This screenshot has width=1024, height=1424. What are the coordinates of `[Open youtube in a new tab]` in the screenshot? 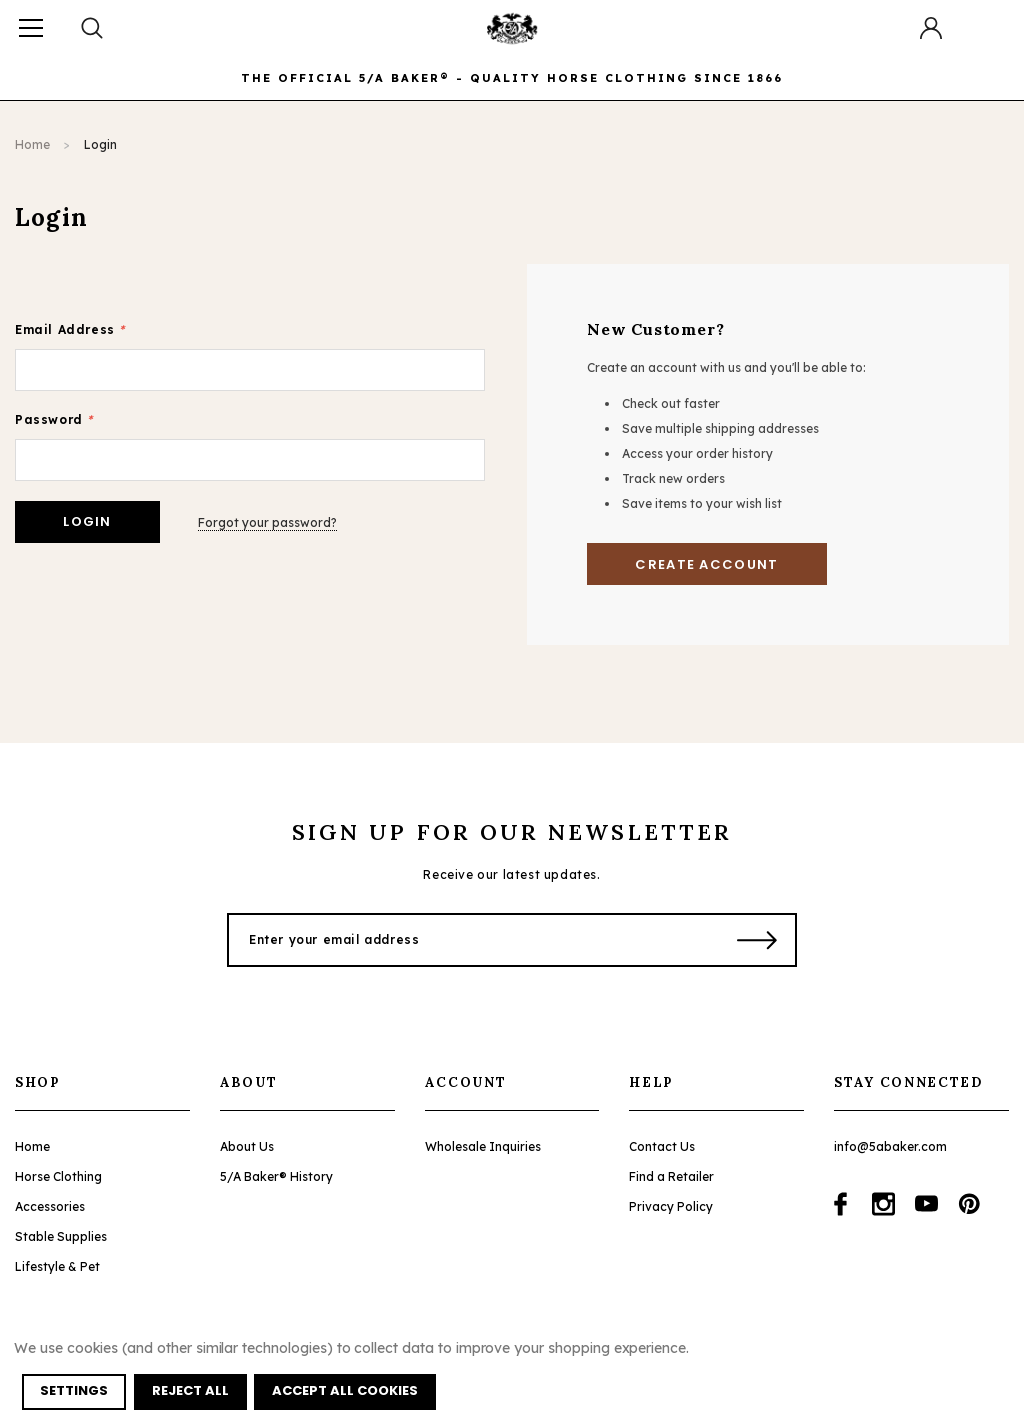 It's located at (926, 1204).